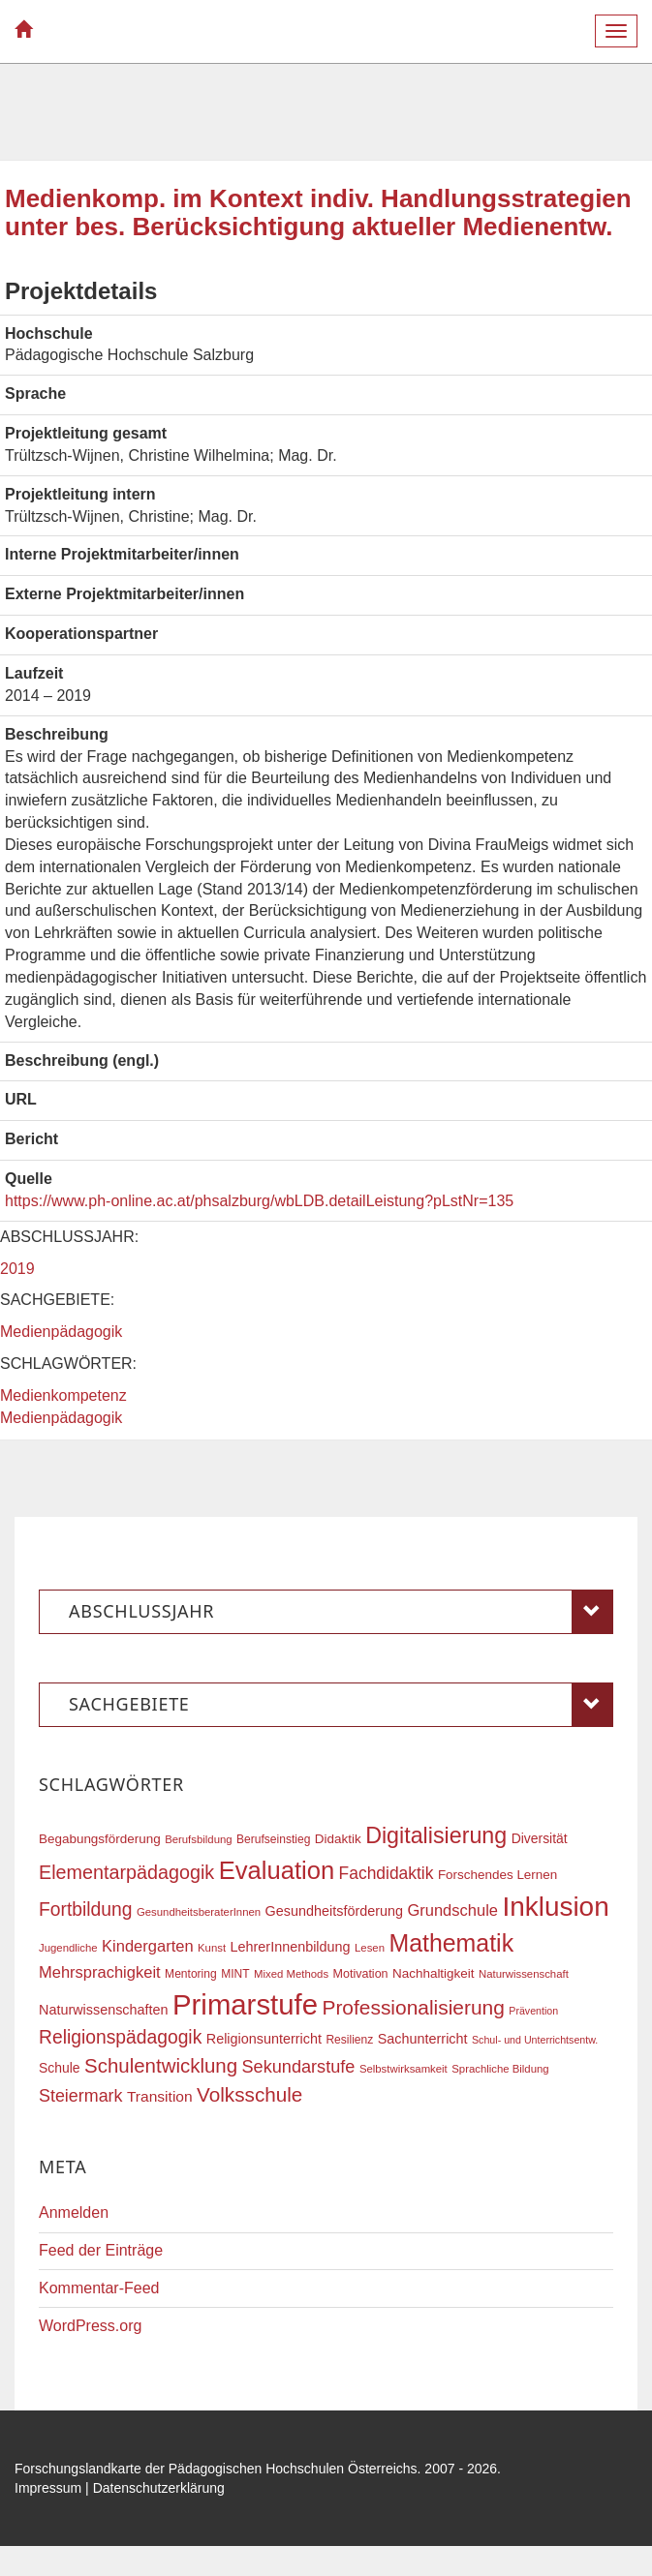 This screenshot has height=2576, width=652. I want to click on Mentoring [Mentoring (17 Einträge)], so click(191, 1974).